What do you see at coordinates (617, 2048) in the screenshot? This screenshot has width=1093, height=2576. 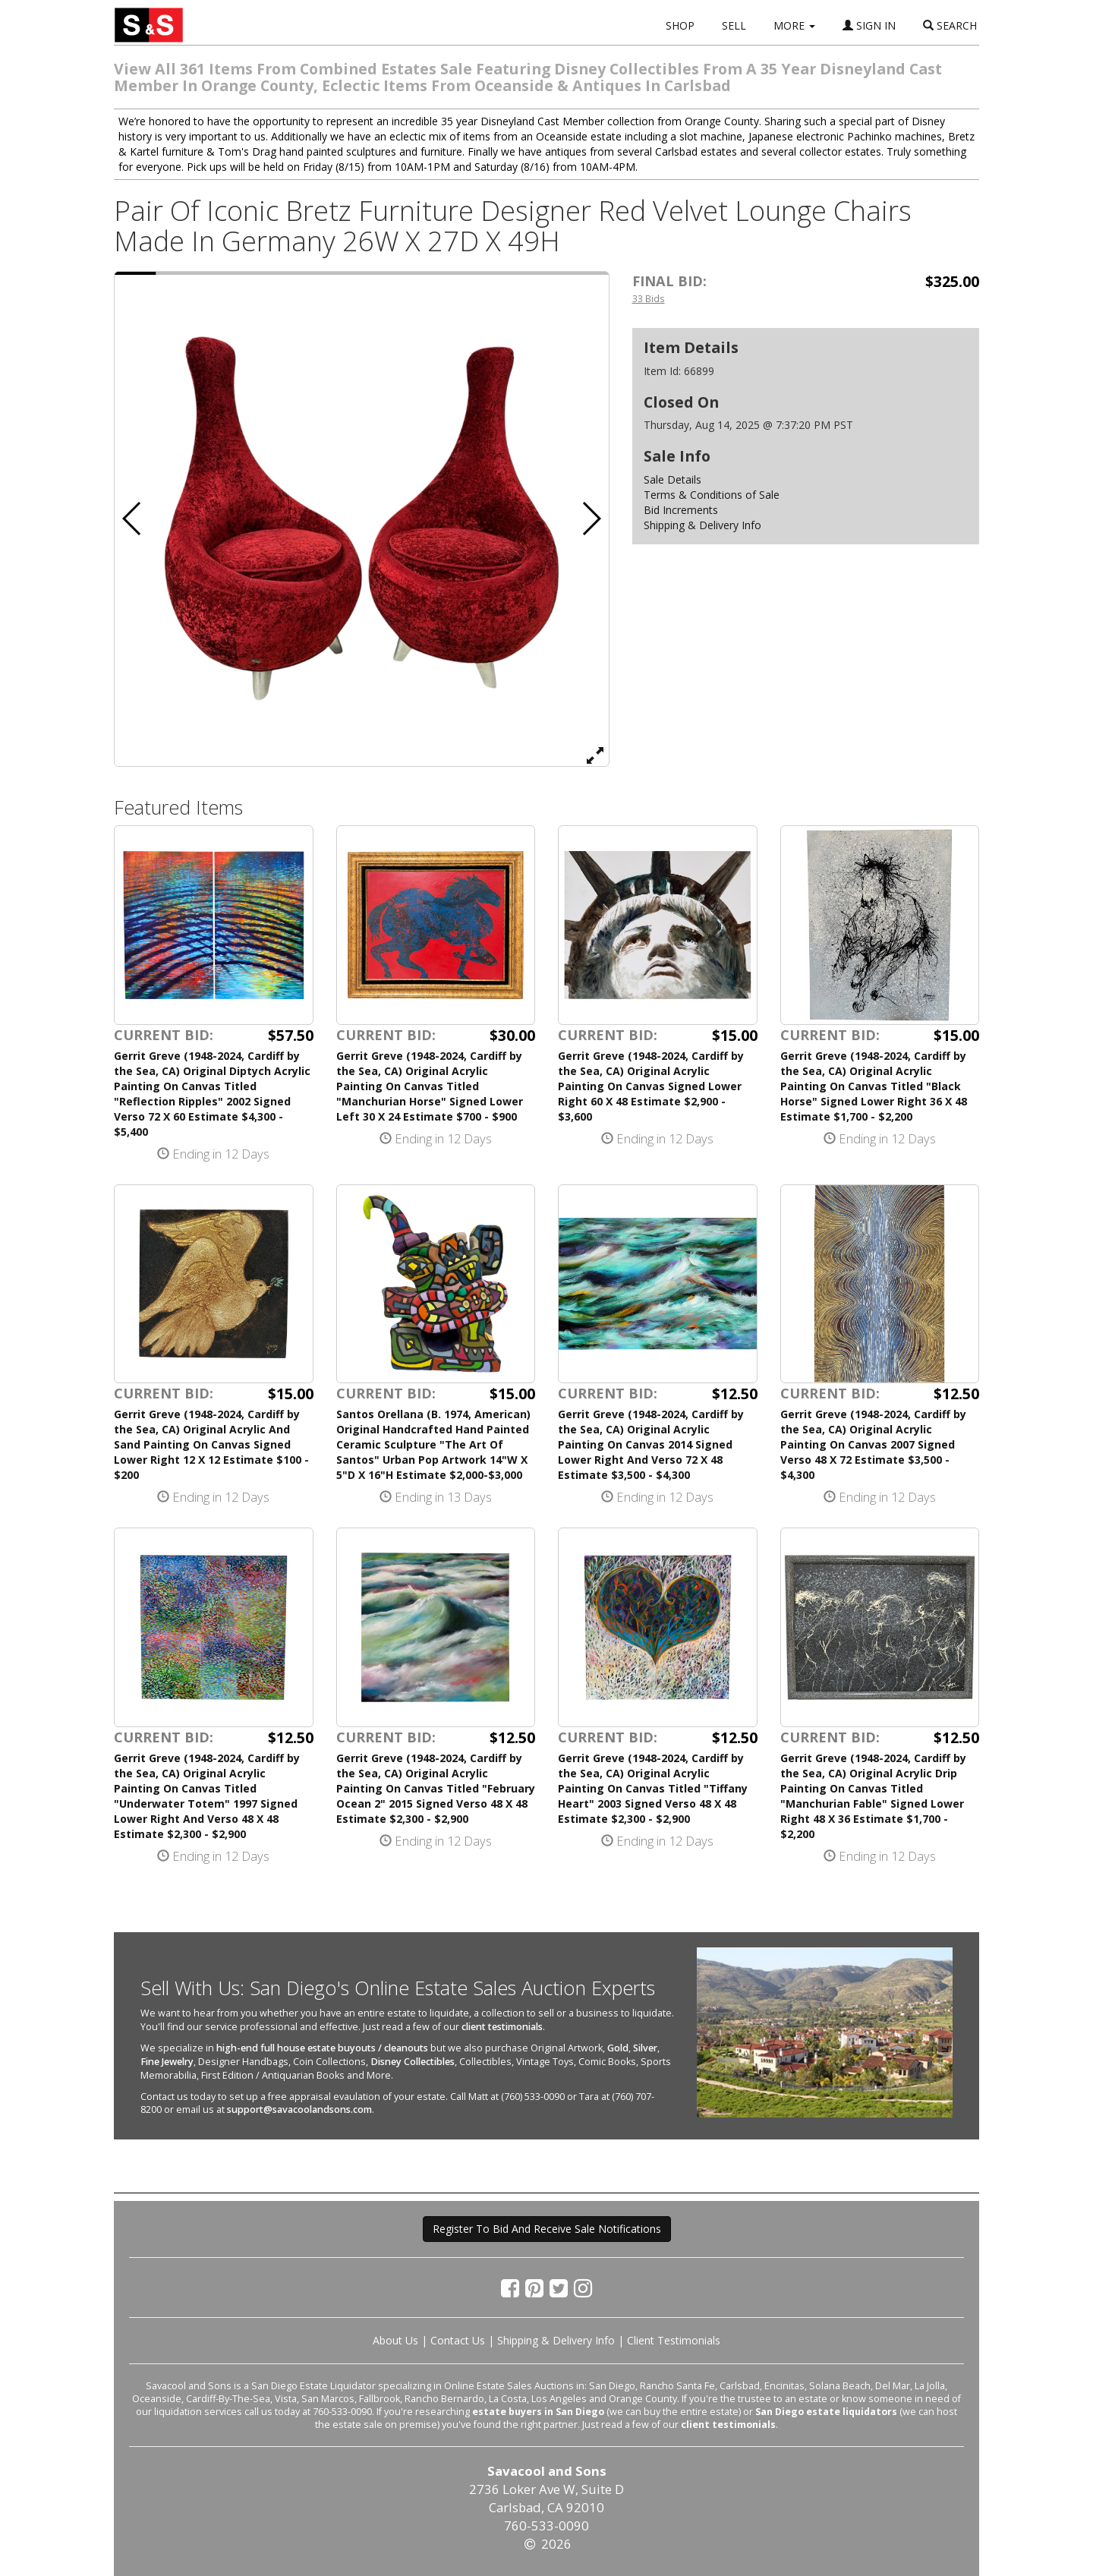 I see `Gold` at bounding box center [617, 2048].